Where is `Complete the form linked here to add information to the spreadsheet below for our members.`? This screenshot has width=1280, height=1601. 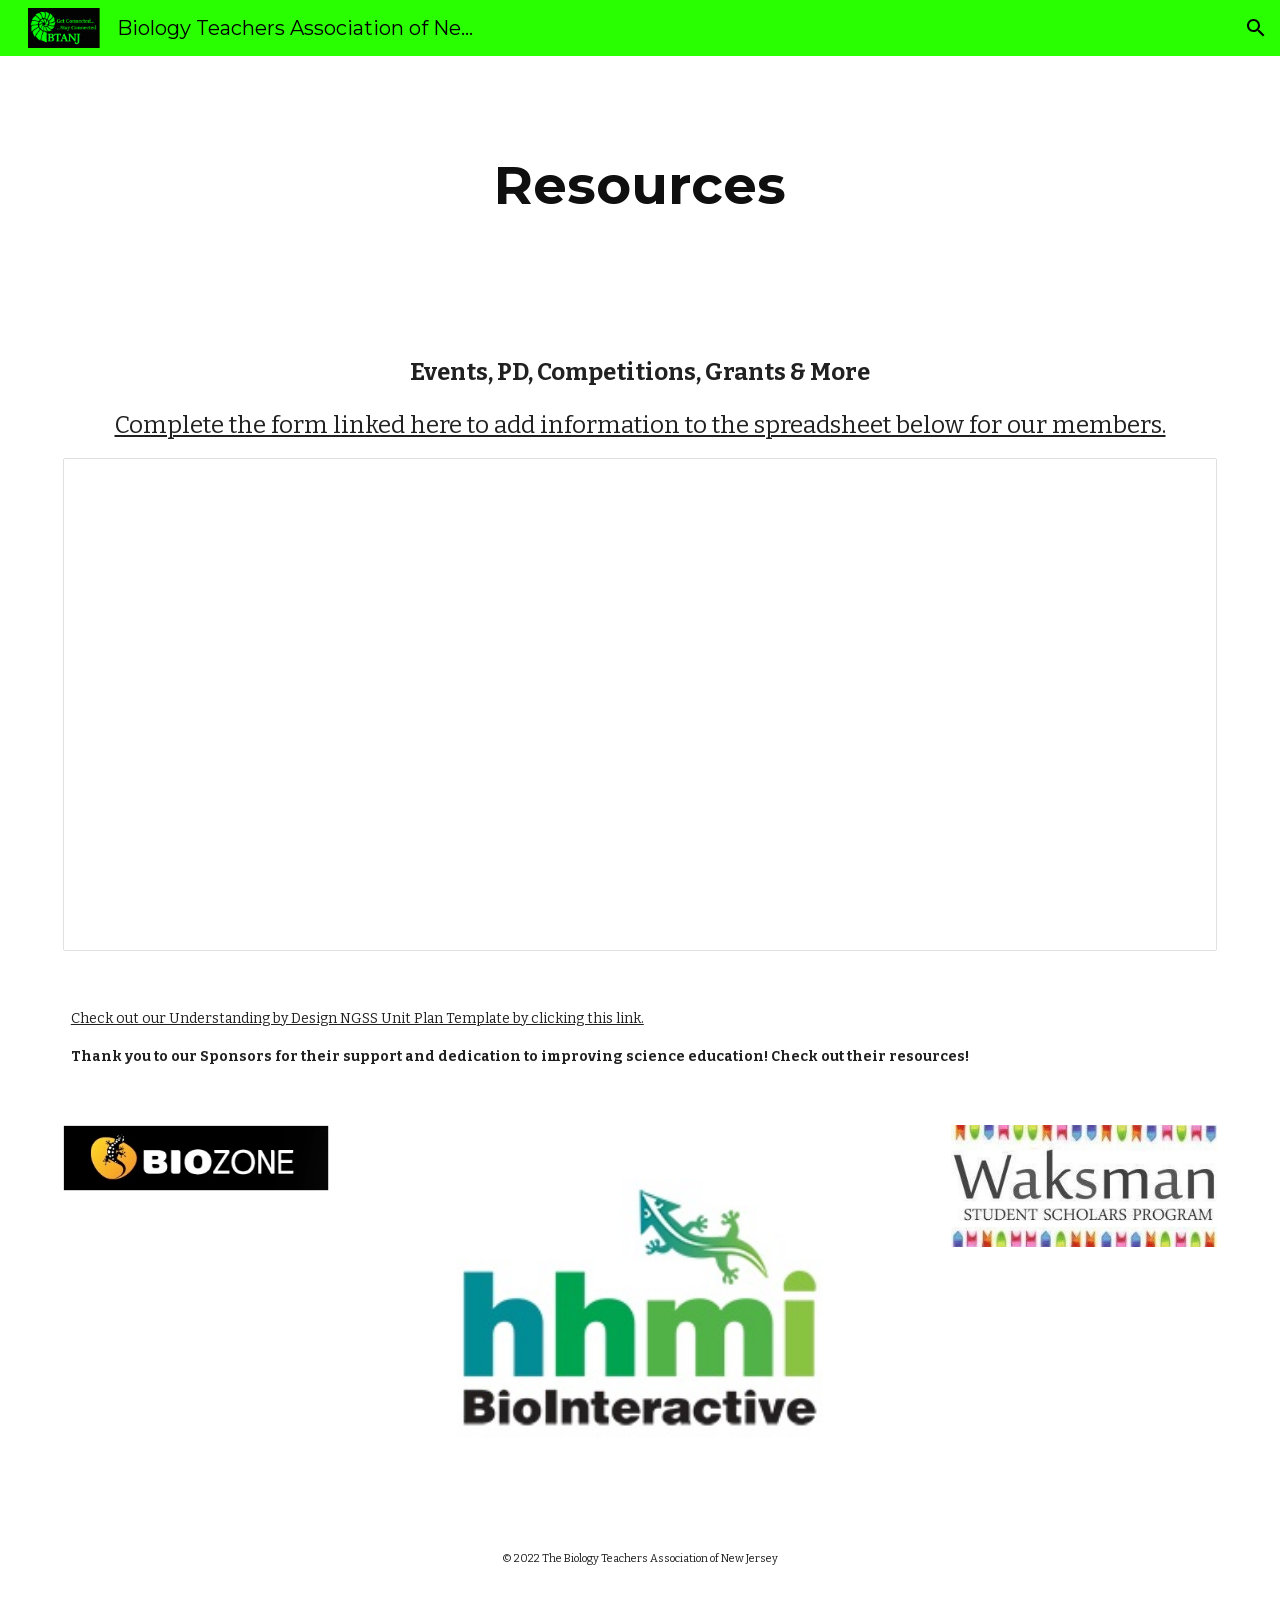
Complete the form linked here to add information to the spreadsheet below for our members. is located at coordinates (640, 425).